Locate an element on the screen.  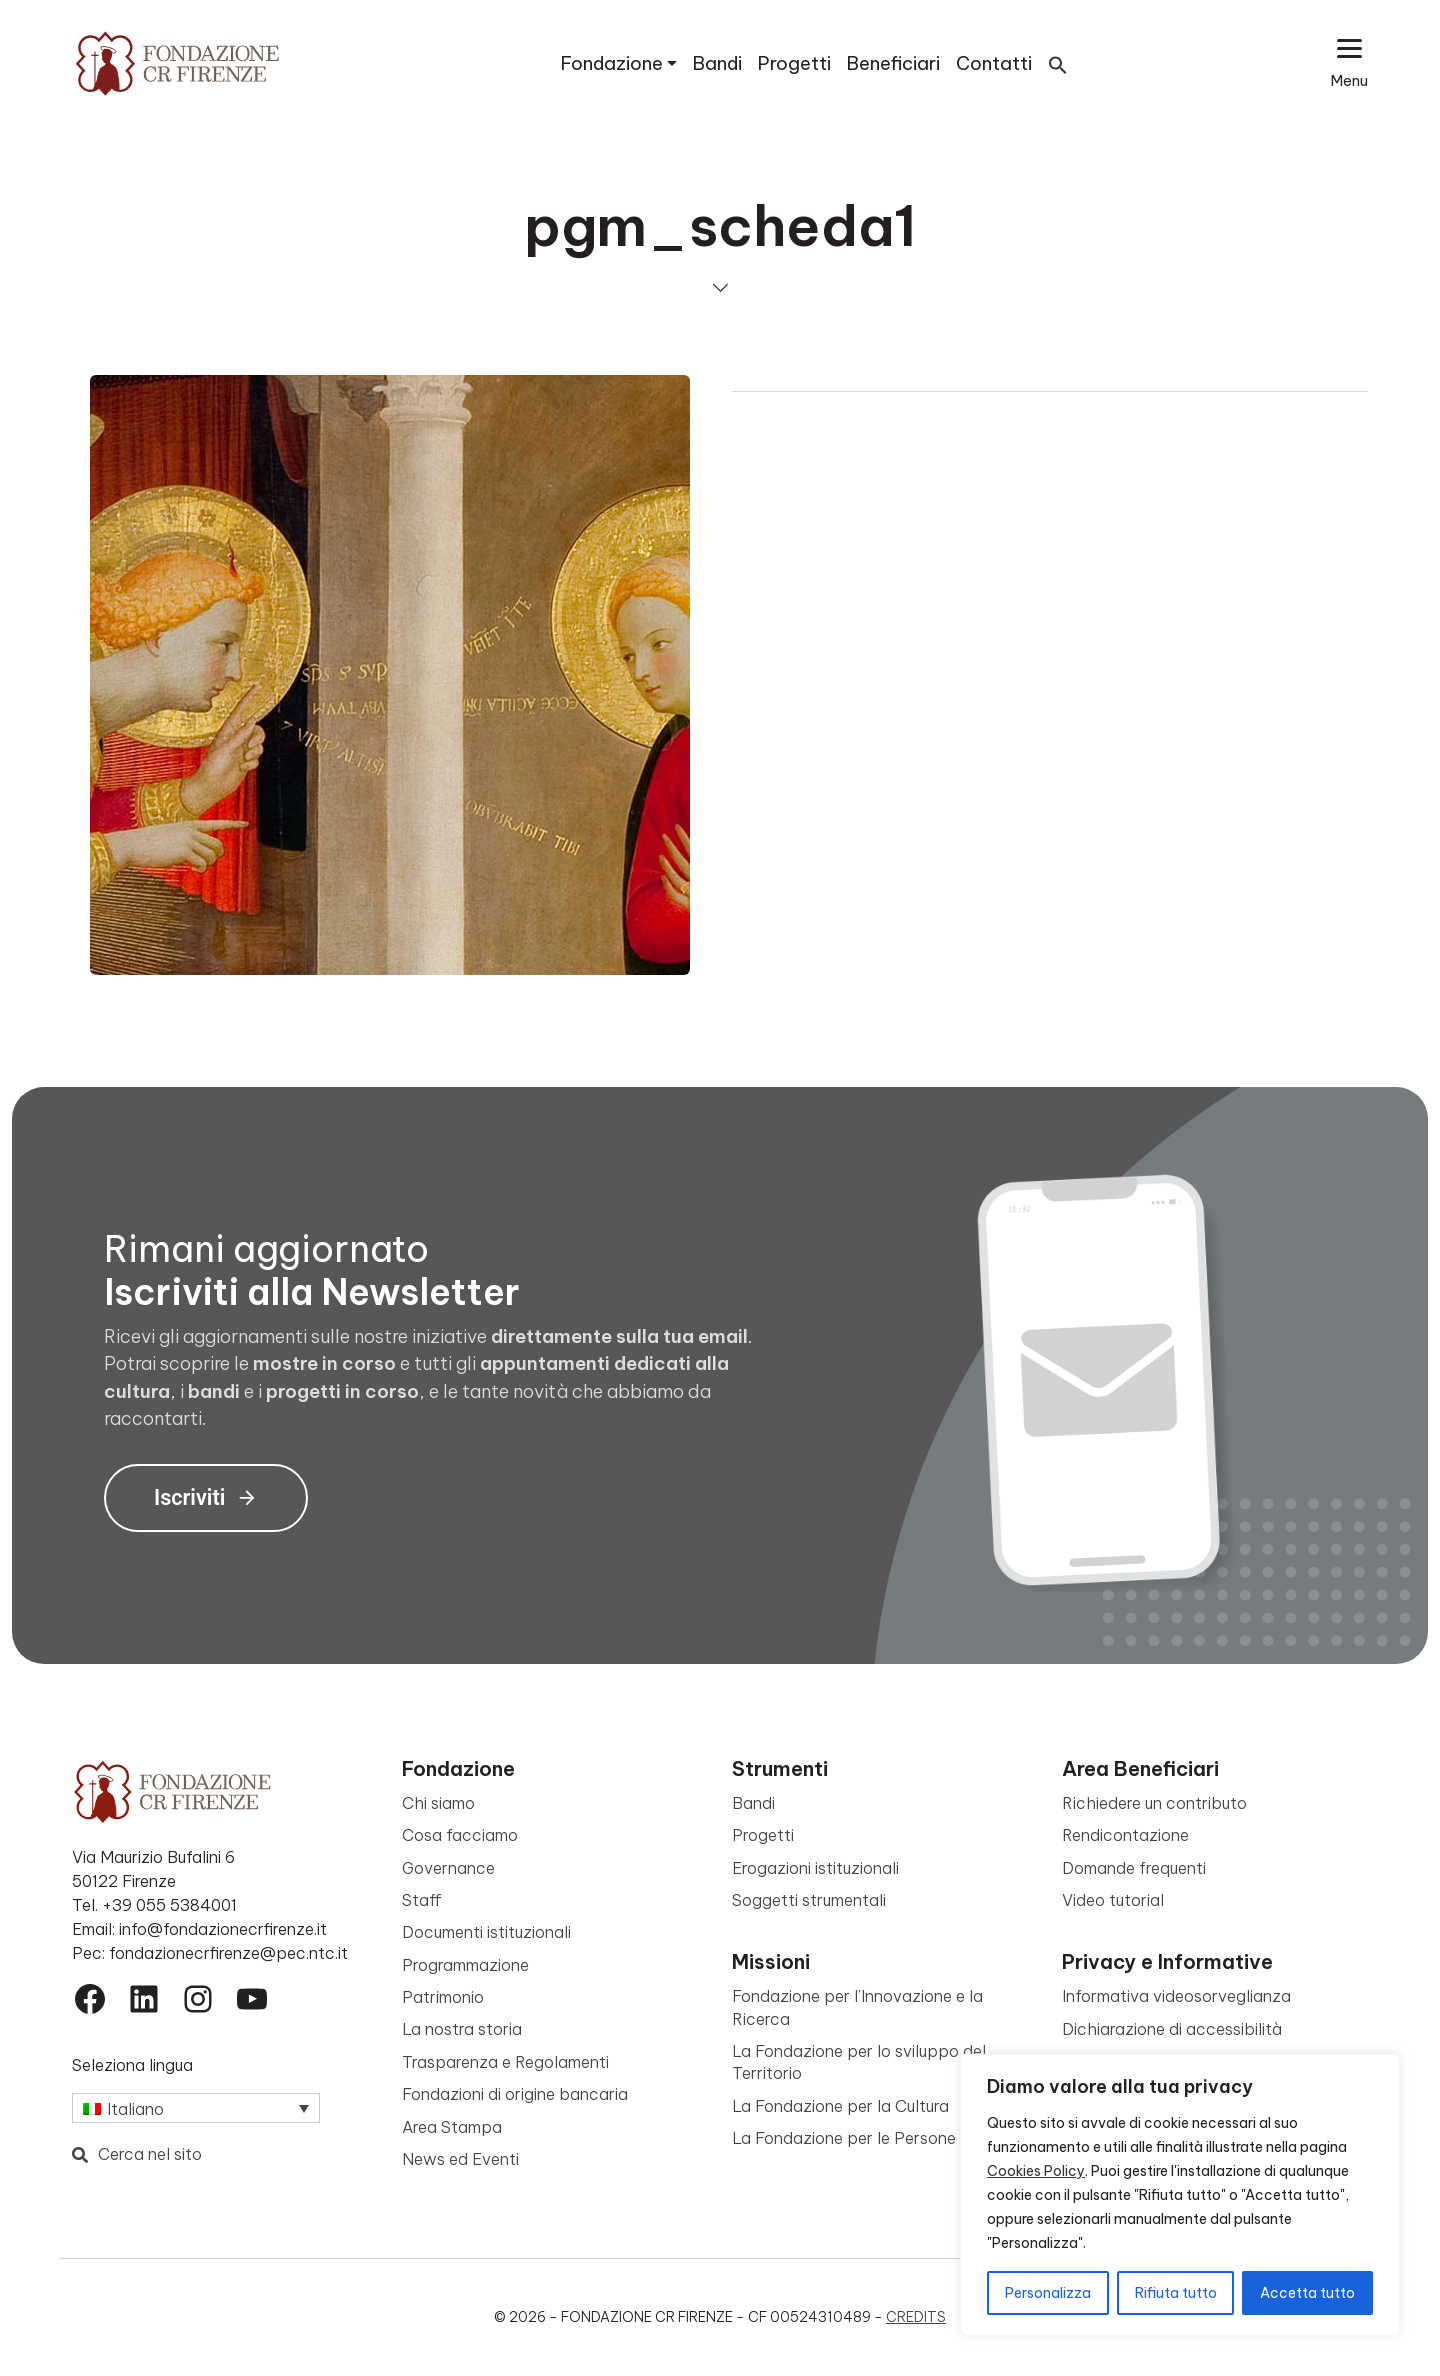
Fondazioni di origine bancaria is located at coordinates (515, 2094).